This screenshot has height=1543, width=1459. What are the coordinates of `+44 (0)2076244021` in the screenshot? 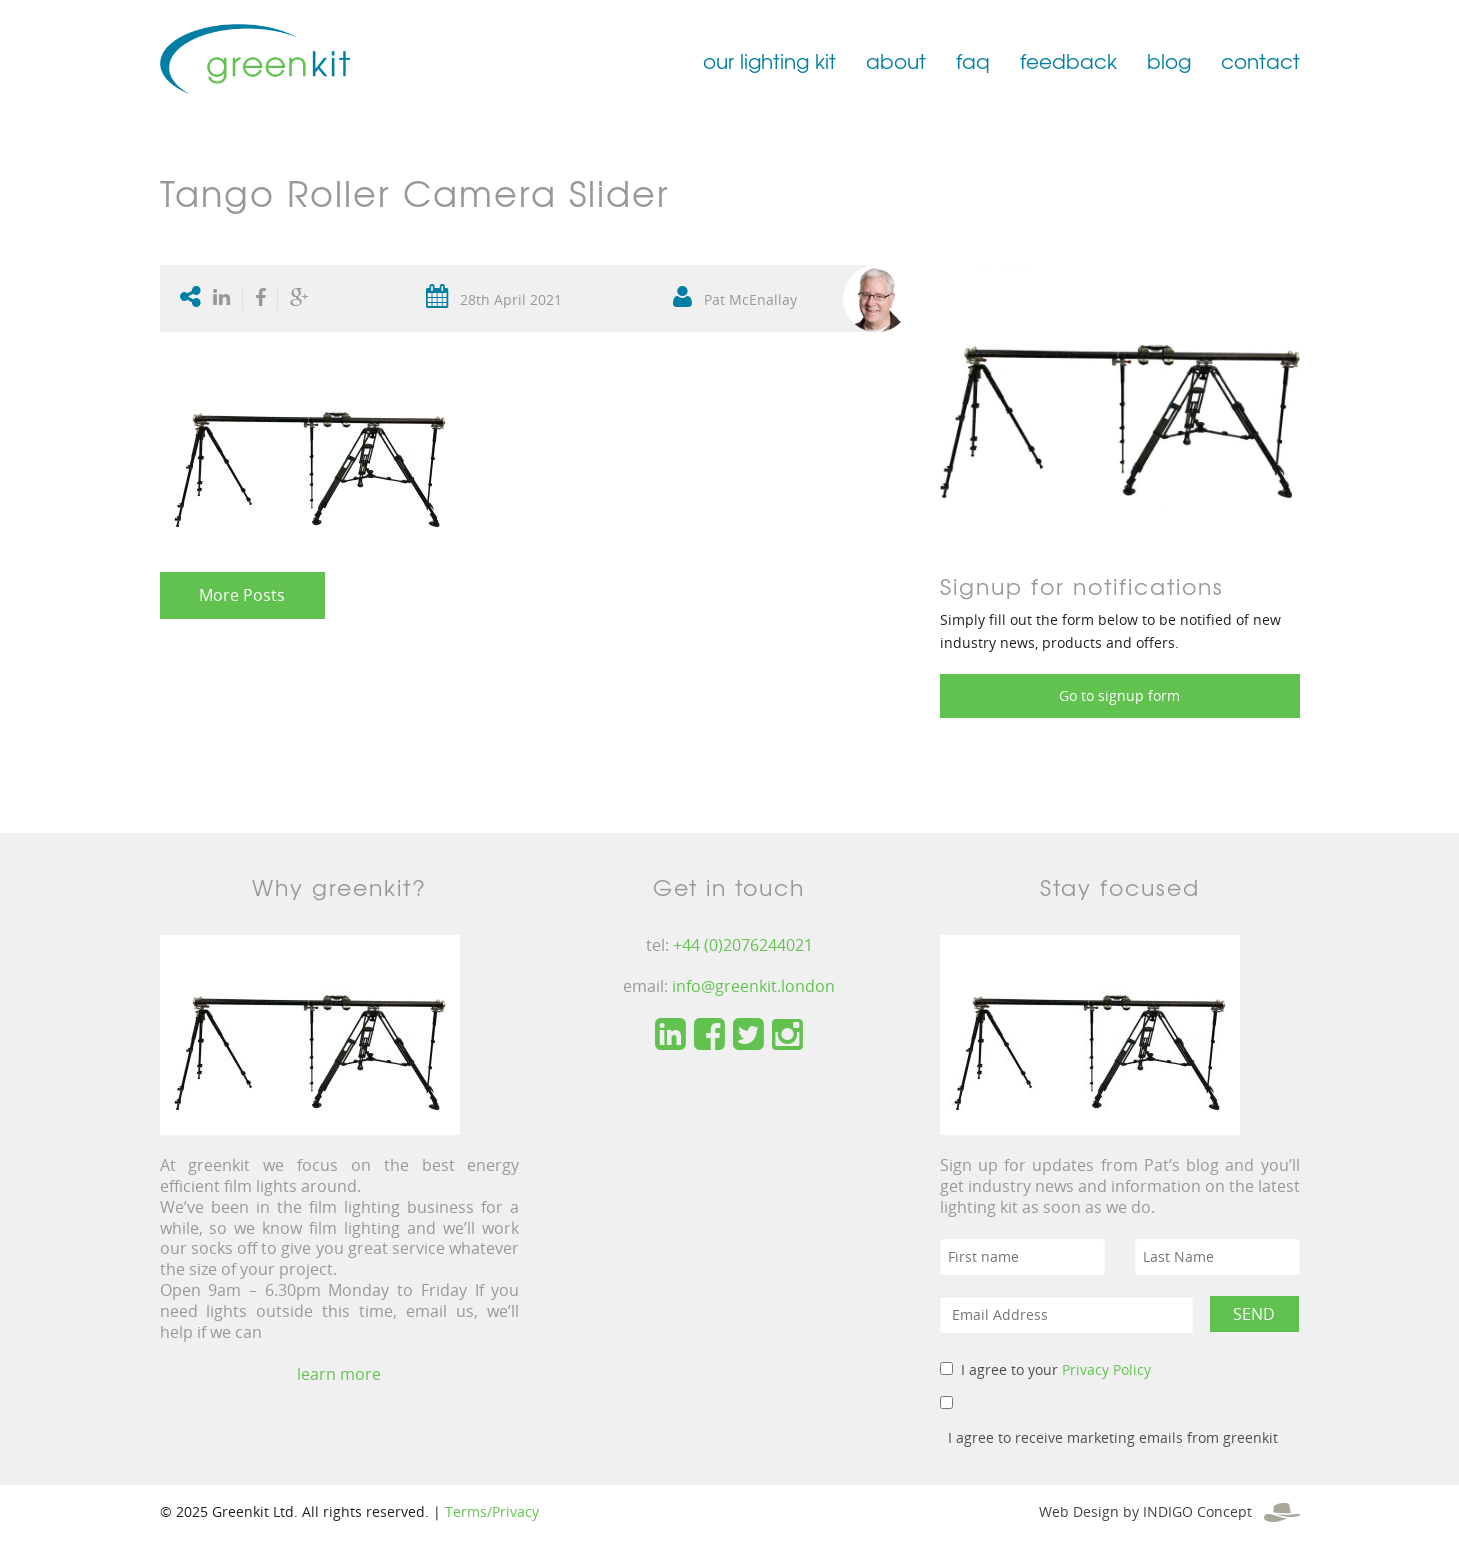 It's located at (743, 945).